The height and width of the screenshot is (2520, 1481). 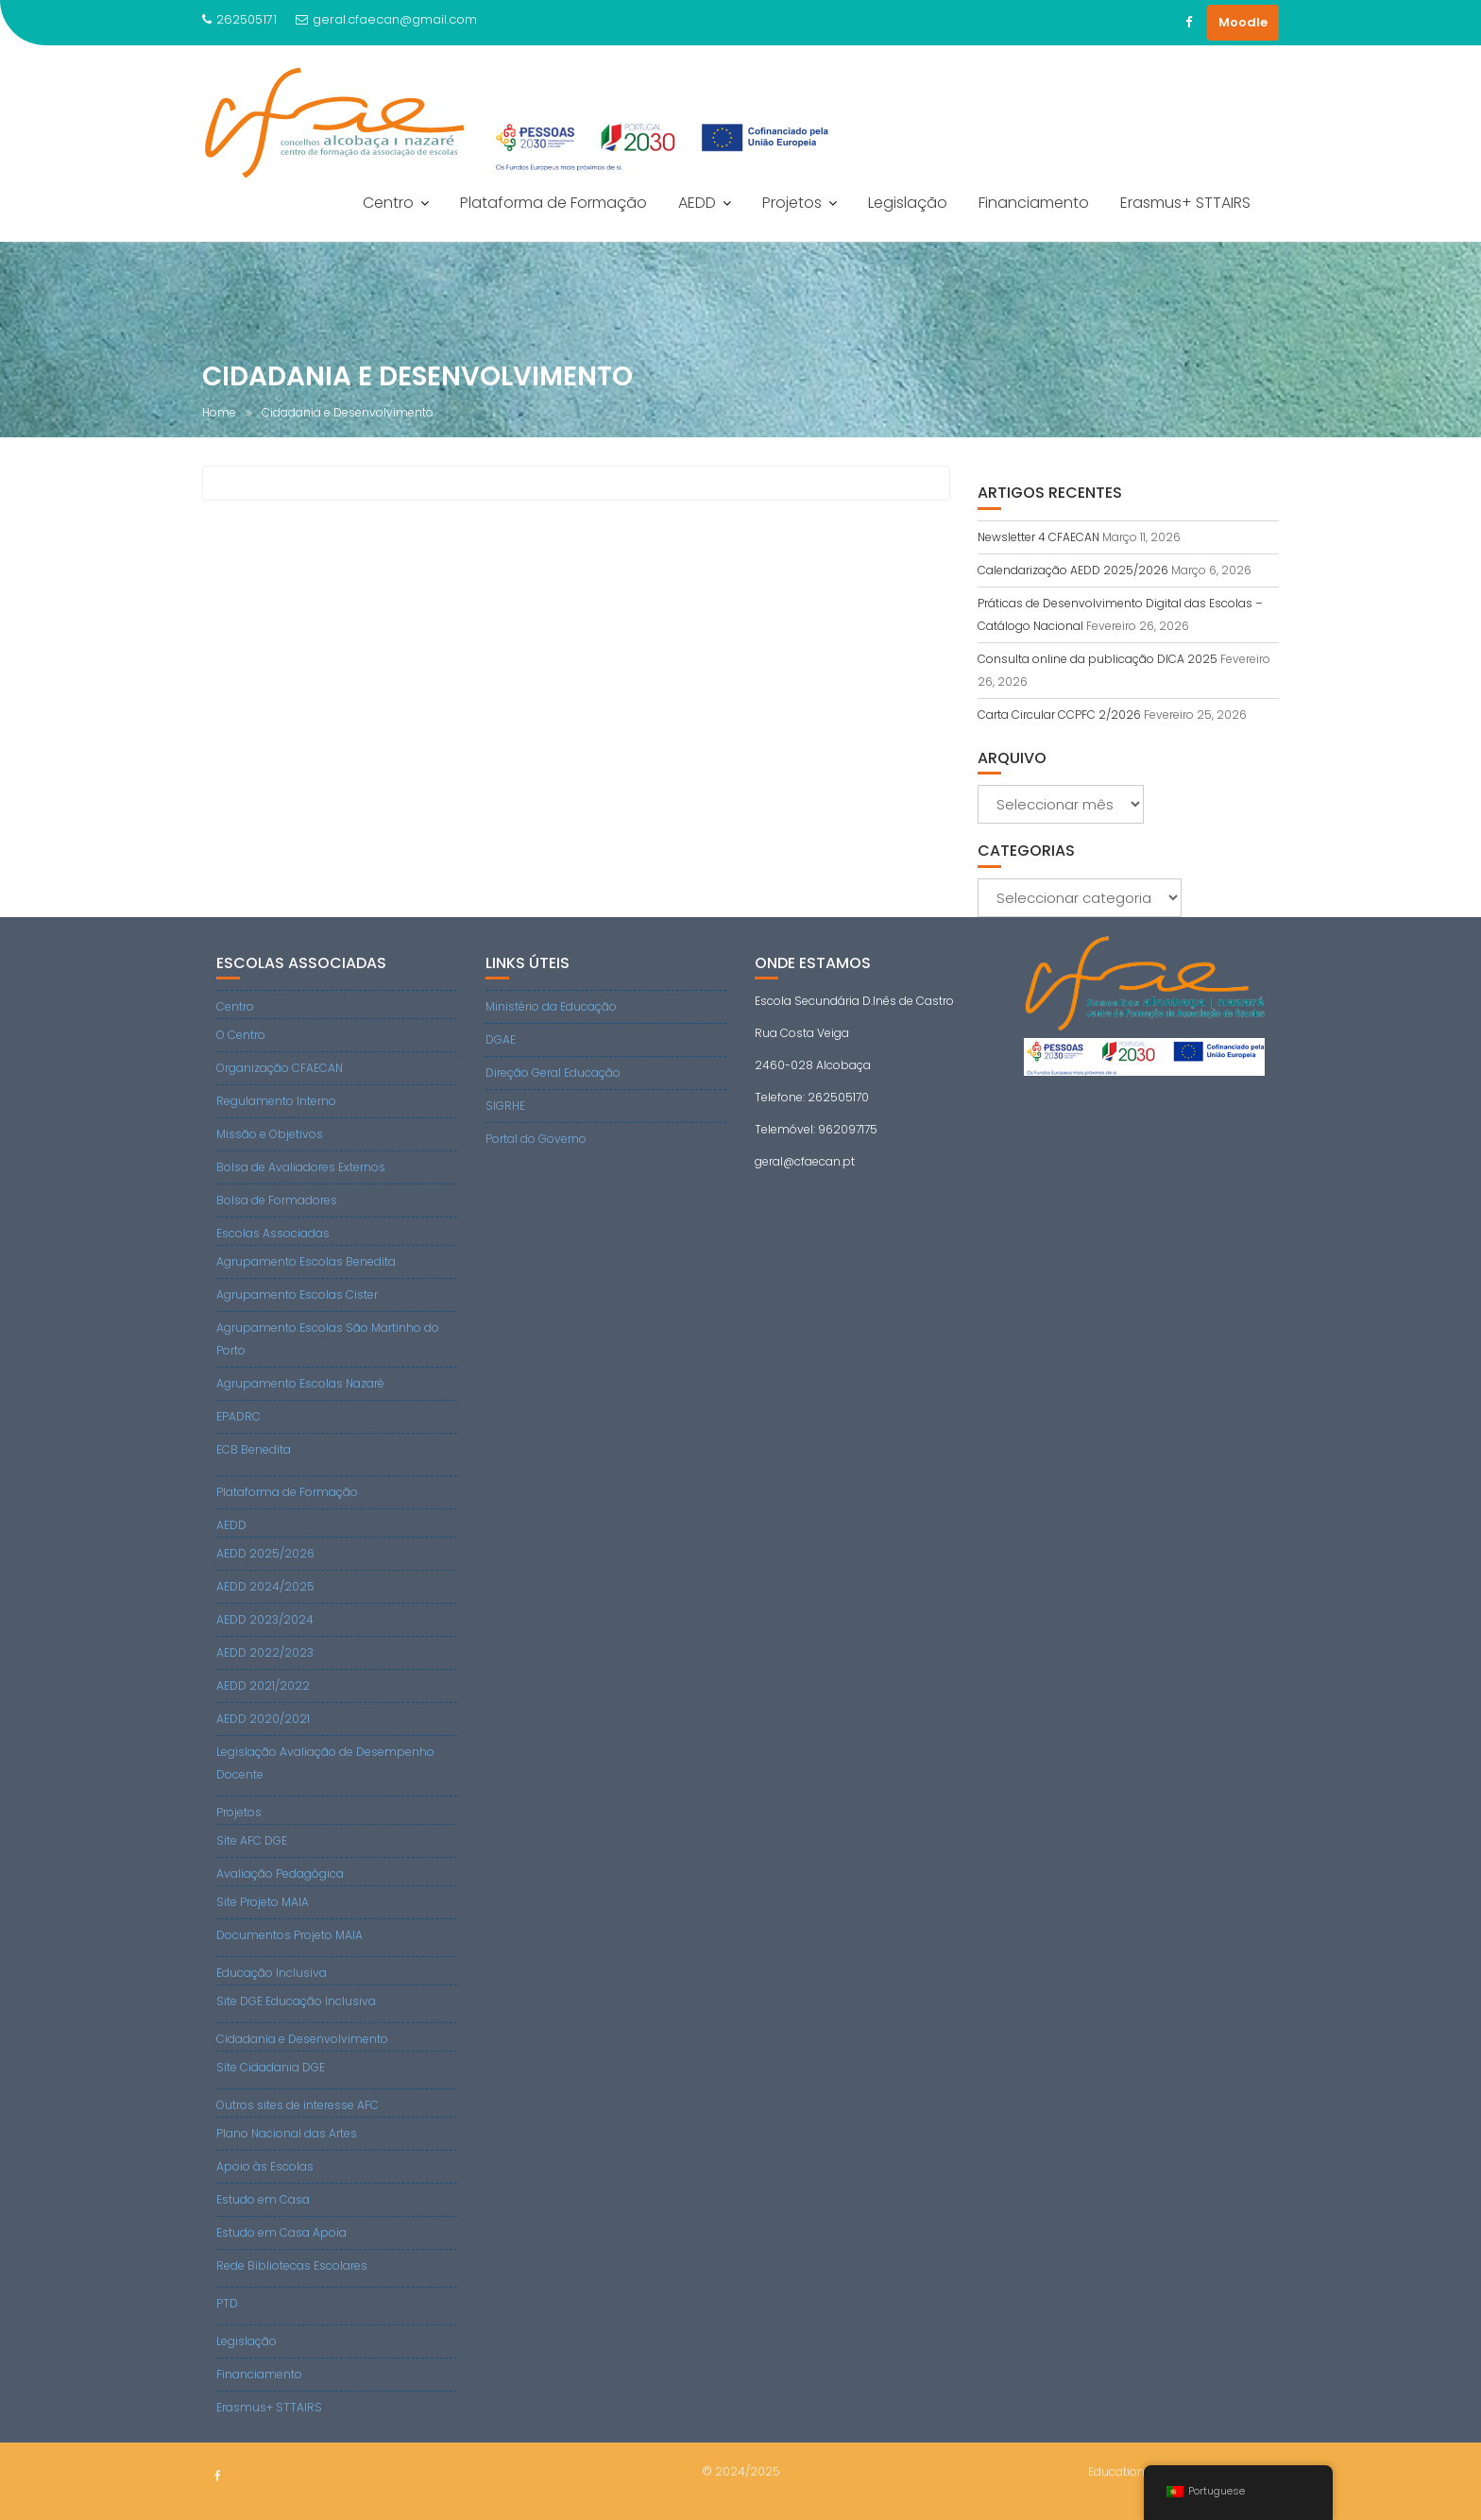 I want to click on Bolsa de Formadores, so click(x=276, y=1200).